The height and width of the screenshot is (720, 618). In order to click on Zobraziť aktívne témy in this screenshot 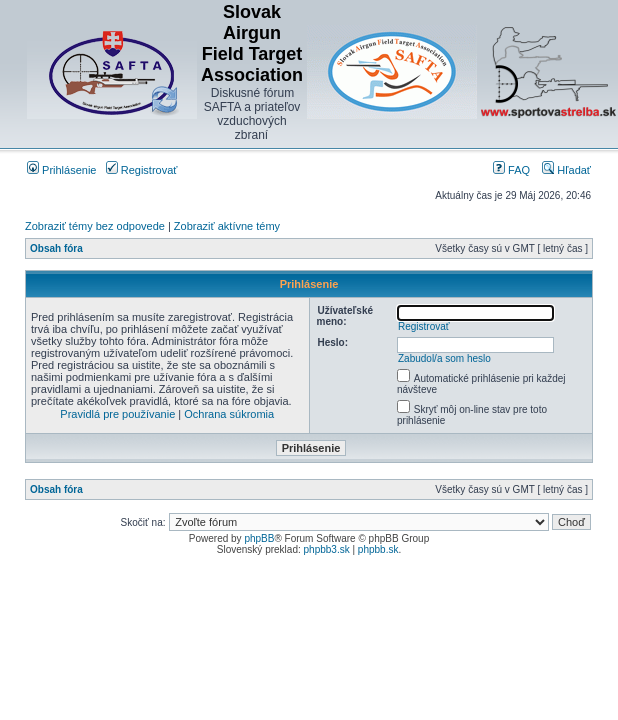, I will do `click(227, 226)`.